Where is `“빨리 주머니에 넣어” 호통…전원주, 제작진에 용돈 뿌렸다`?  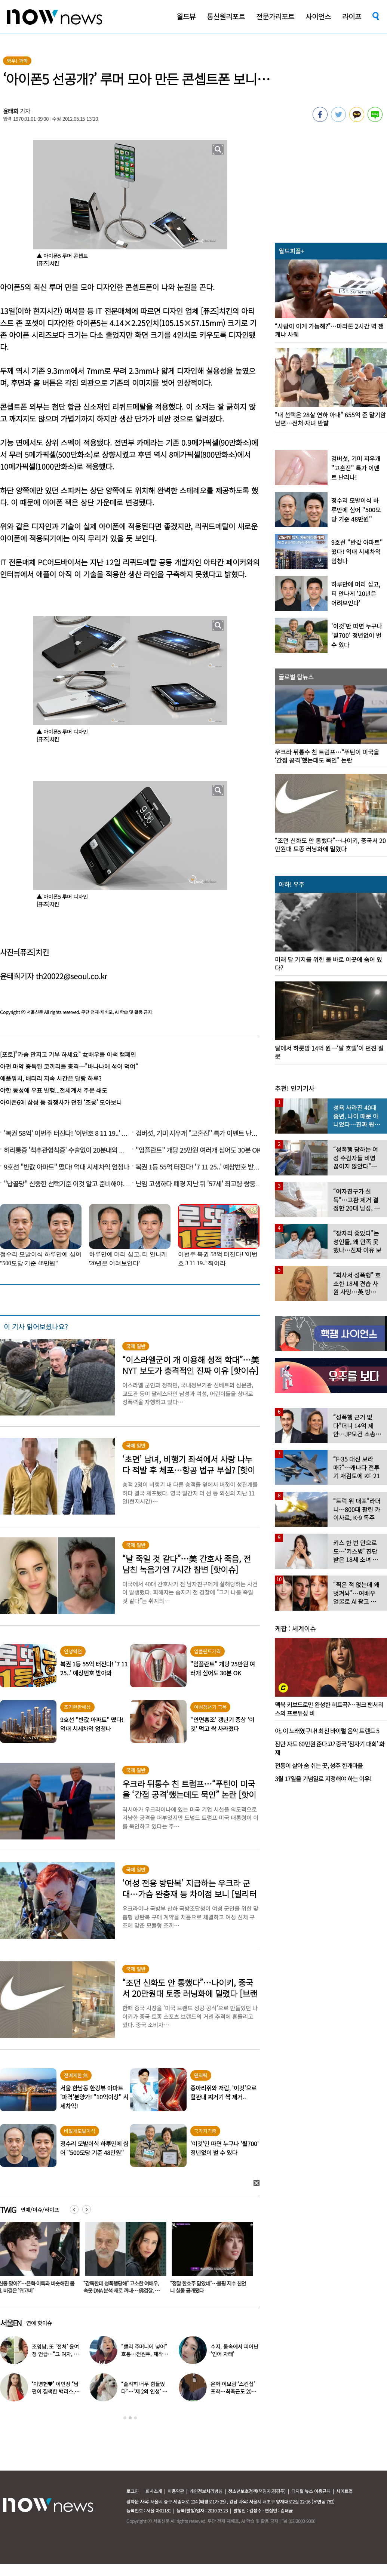
“빨리 주머니에 넣어” 호통…전원주, 제작진에 용돈 뿌렸다 is located at coordinates (144, 2354).